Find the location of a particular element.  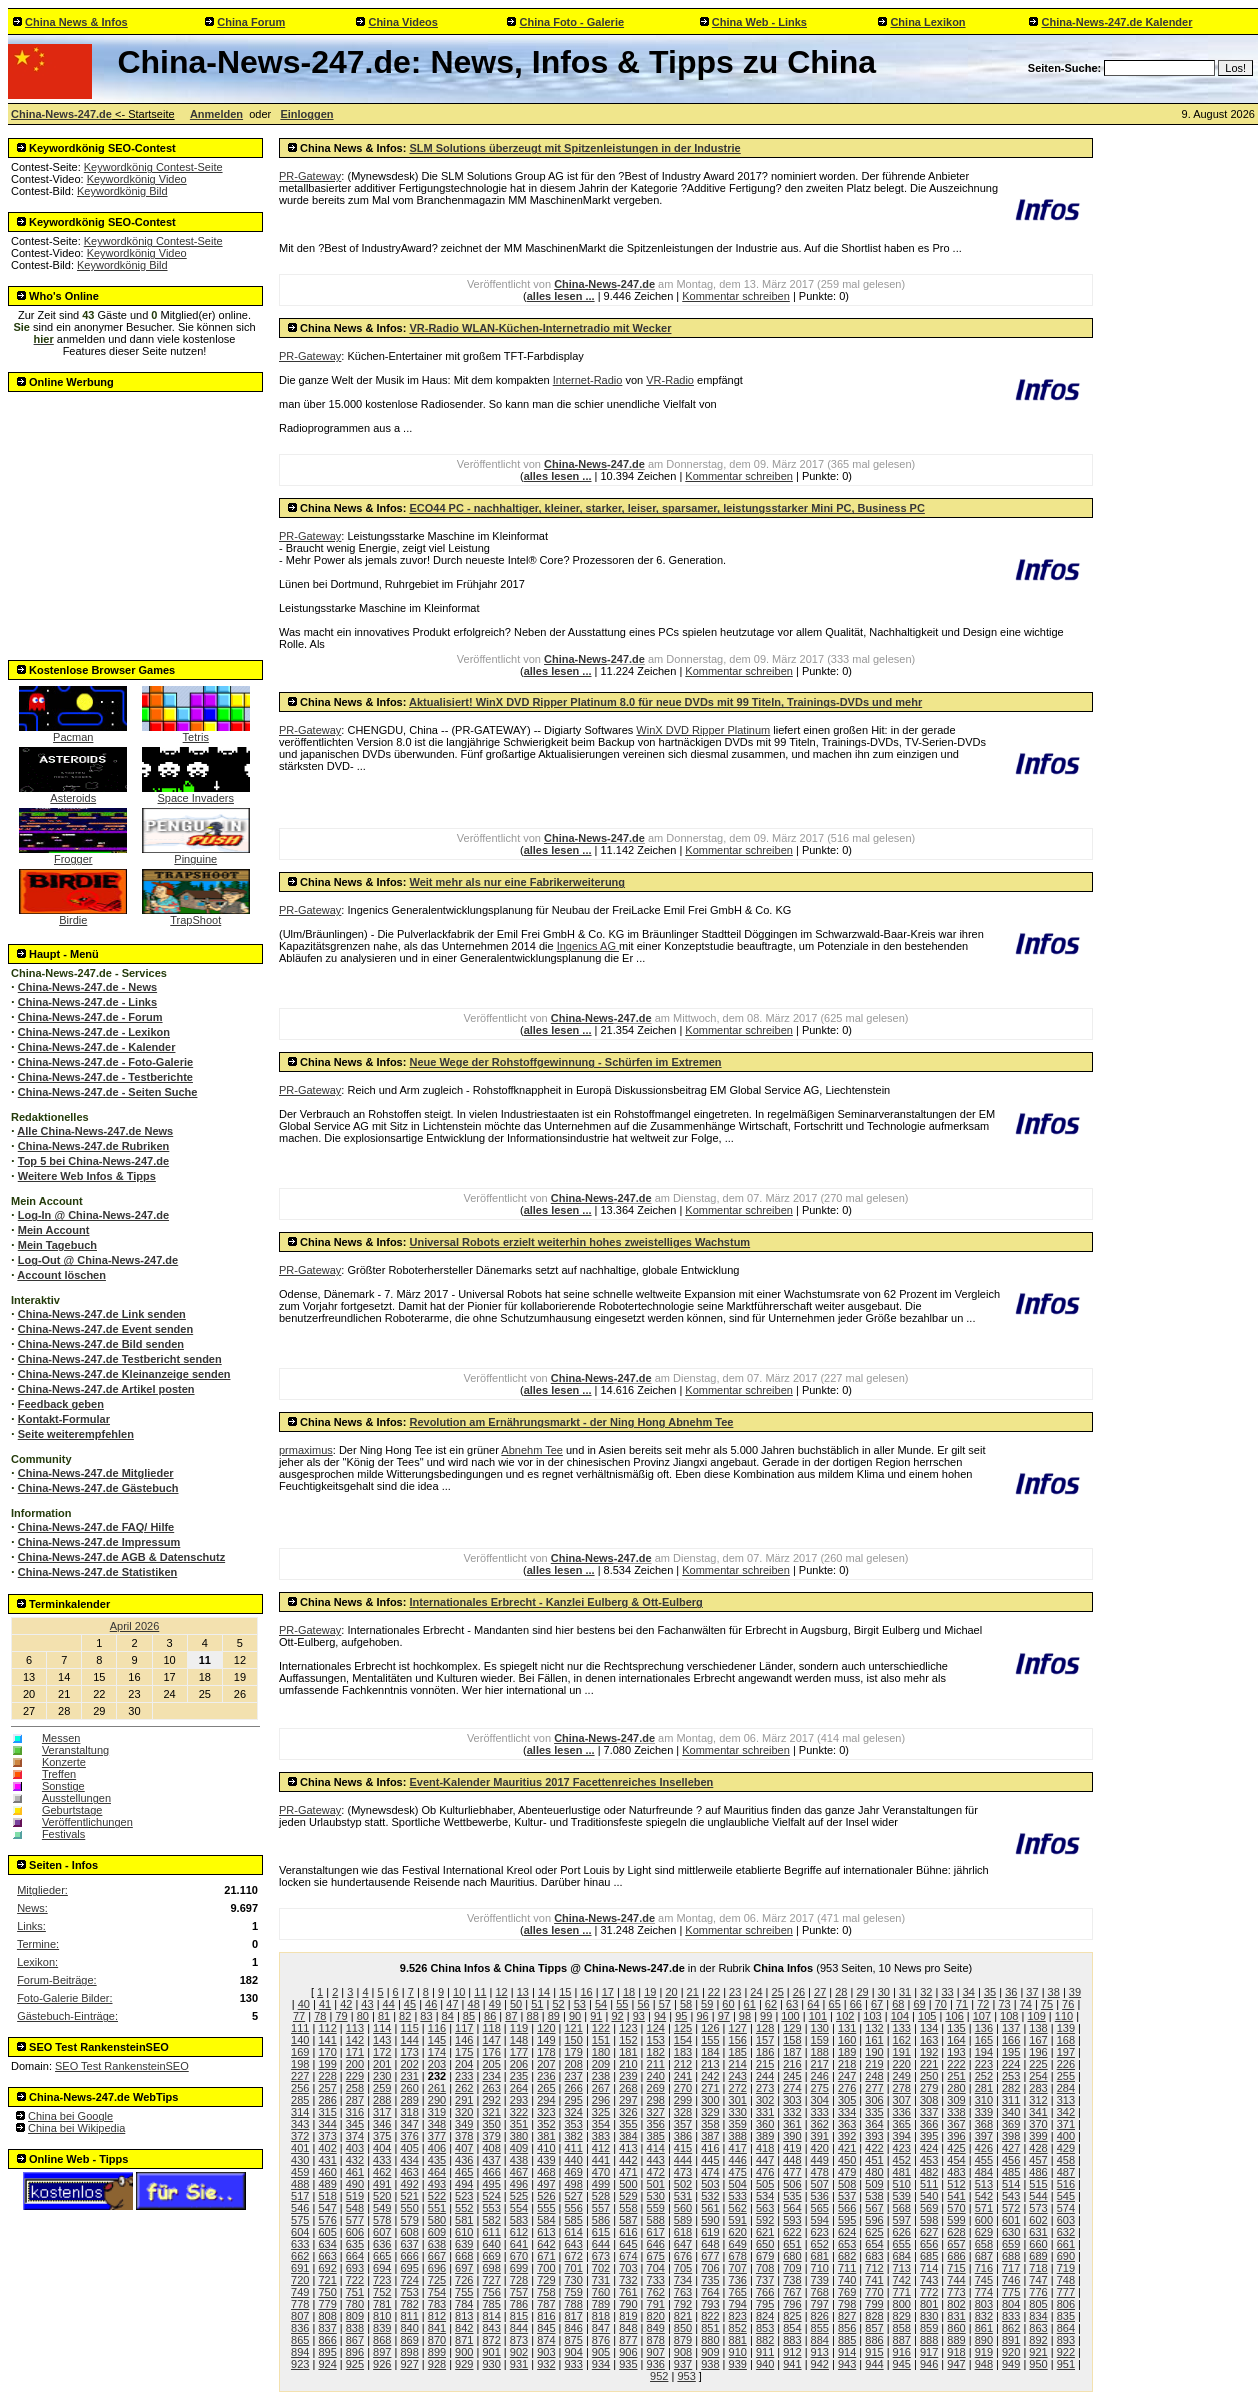

Ausstellungen is located at coordinates (76, 1798).